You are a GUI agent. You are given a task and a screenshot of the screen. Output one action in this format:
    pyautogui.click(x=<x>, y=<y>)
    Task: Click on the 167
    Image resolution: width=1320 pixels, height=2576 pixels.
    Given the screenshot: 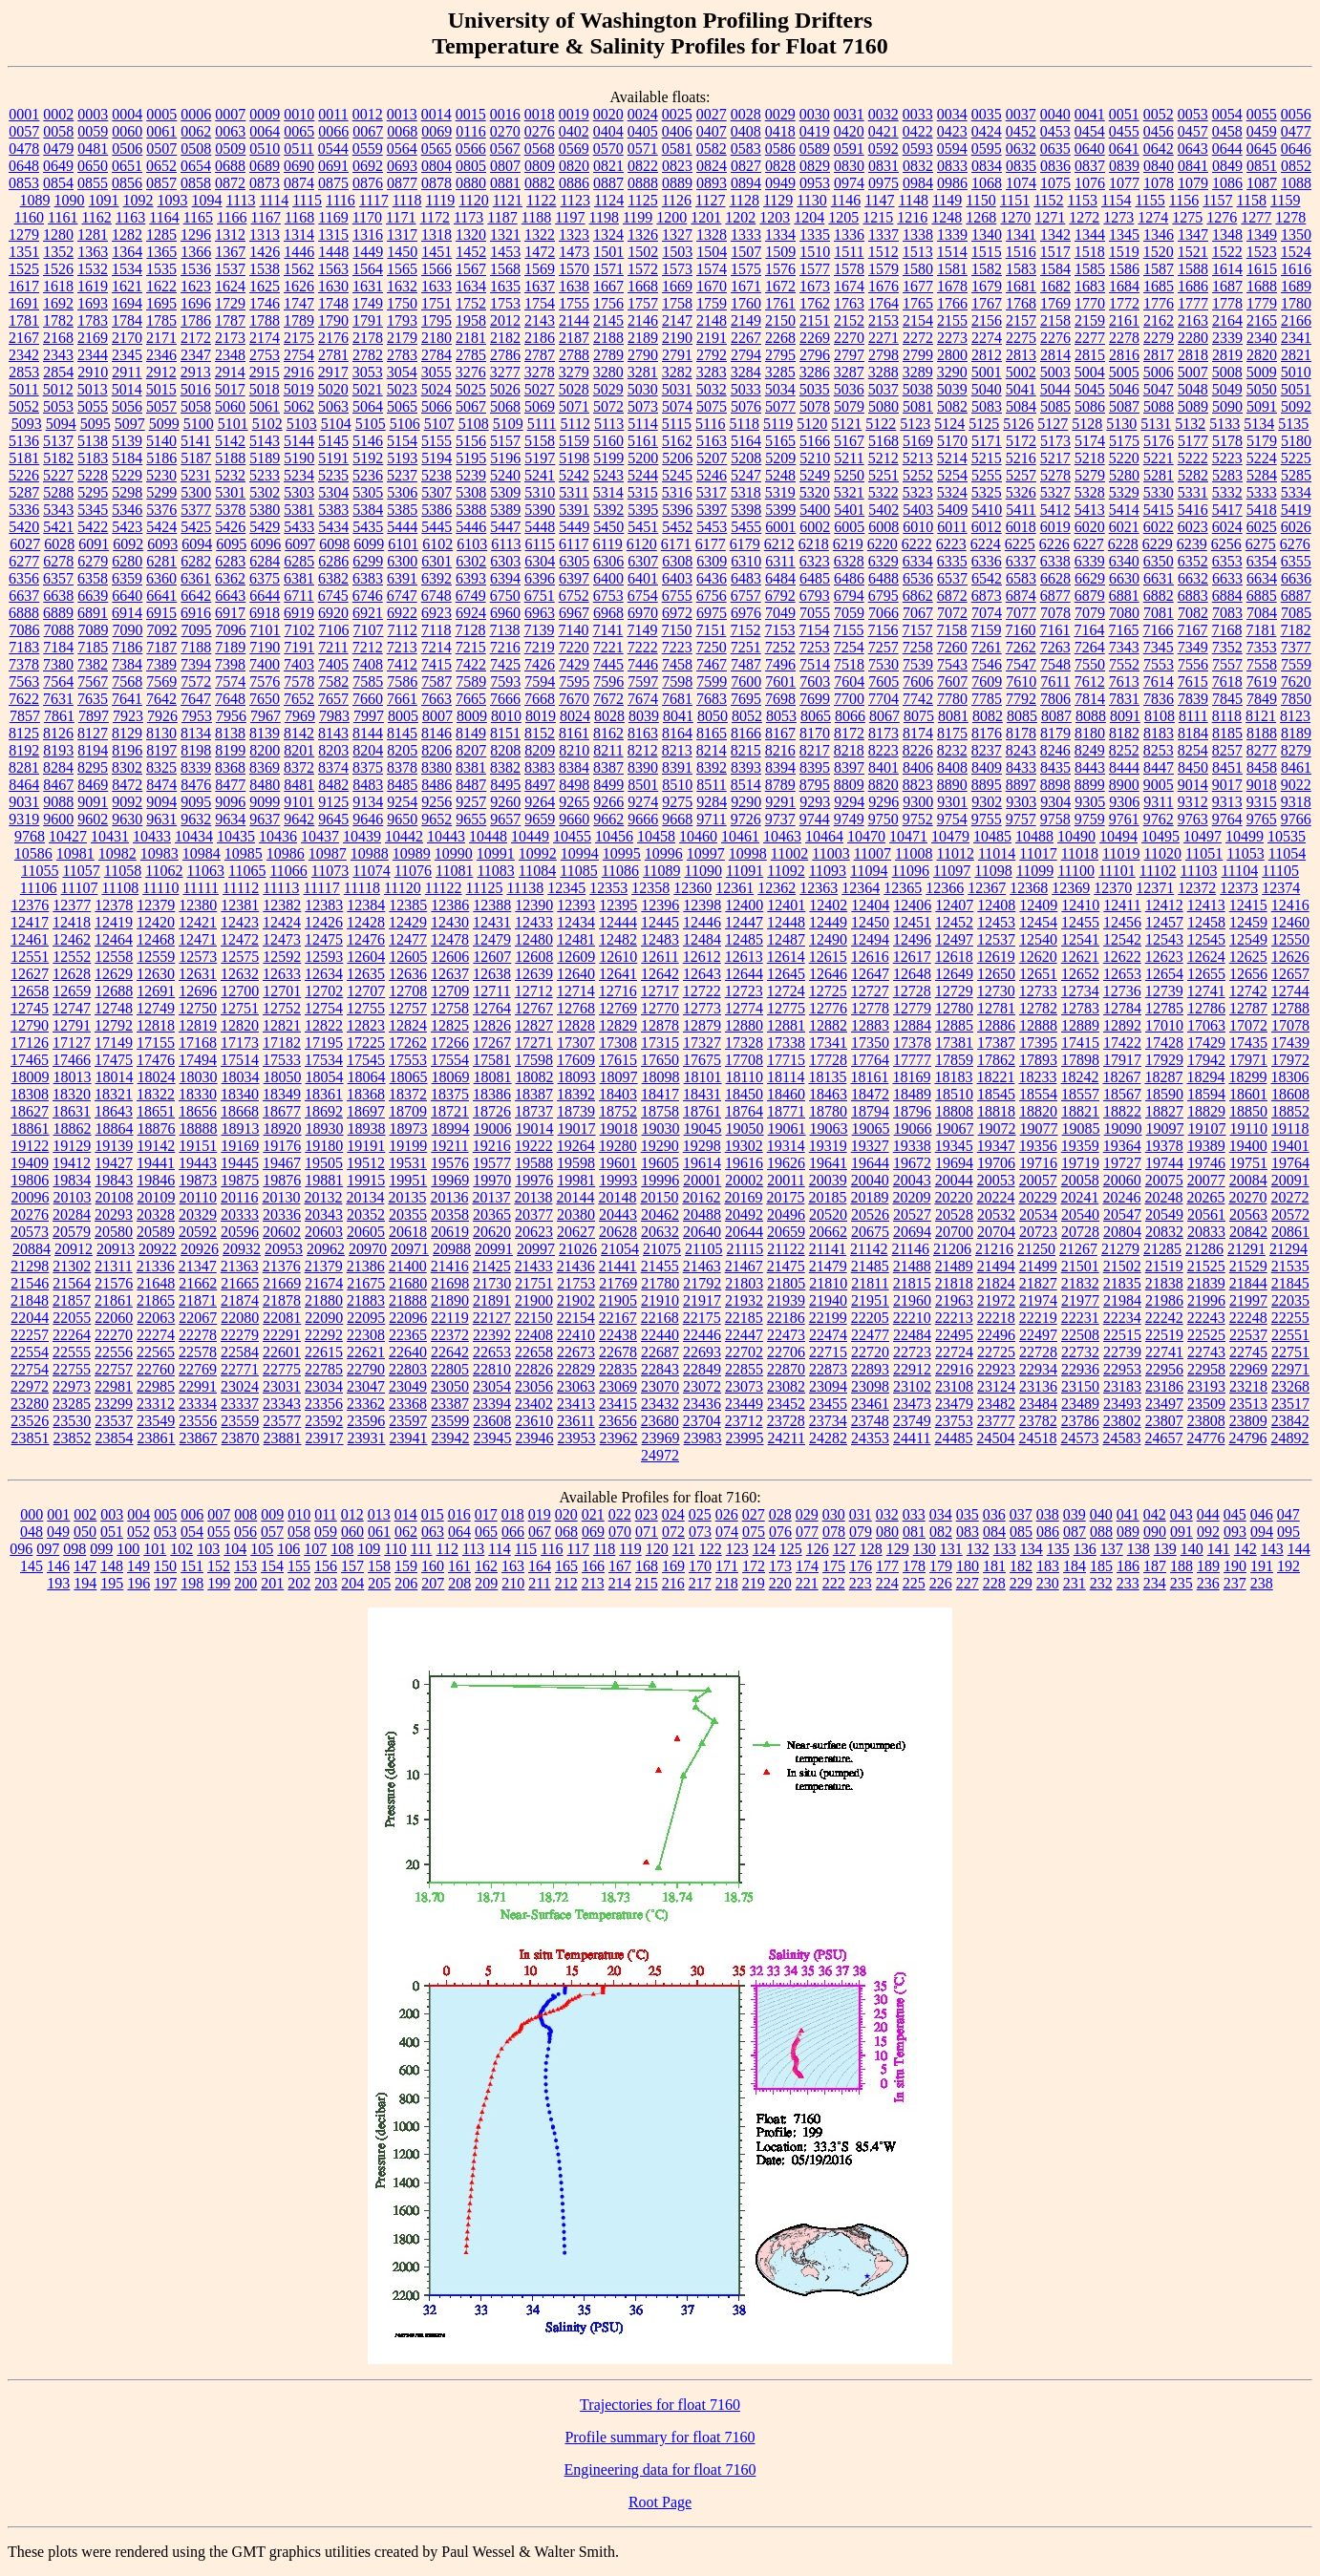 What is the action you would take?
    pyautogui.click(x=619, y=1566)
    